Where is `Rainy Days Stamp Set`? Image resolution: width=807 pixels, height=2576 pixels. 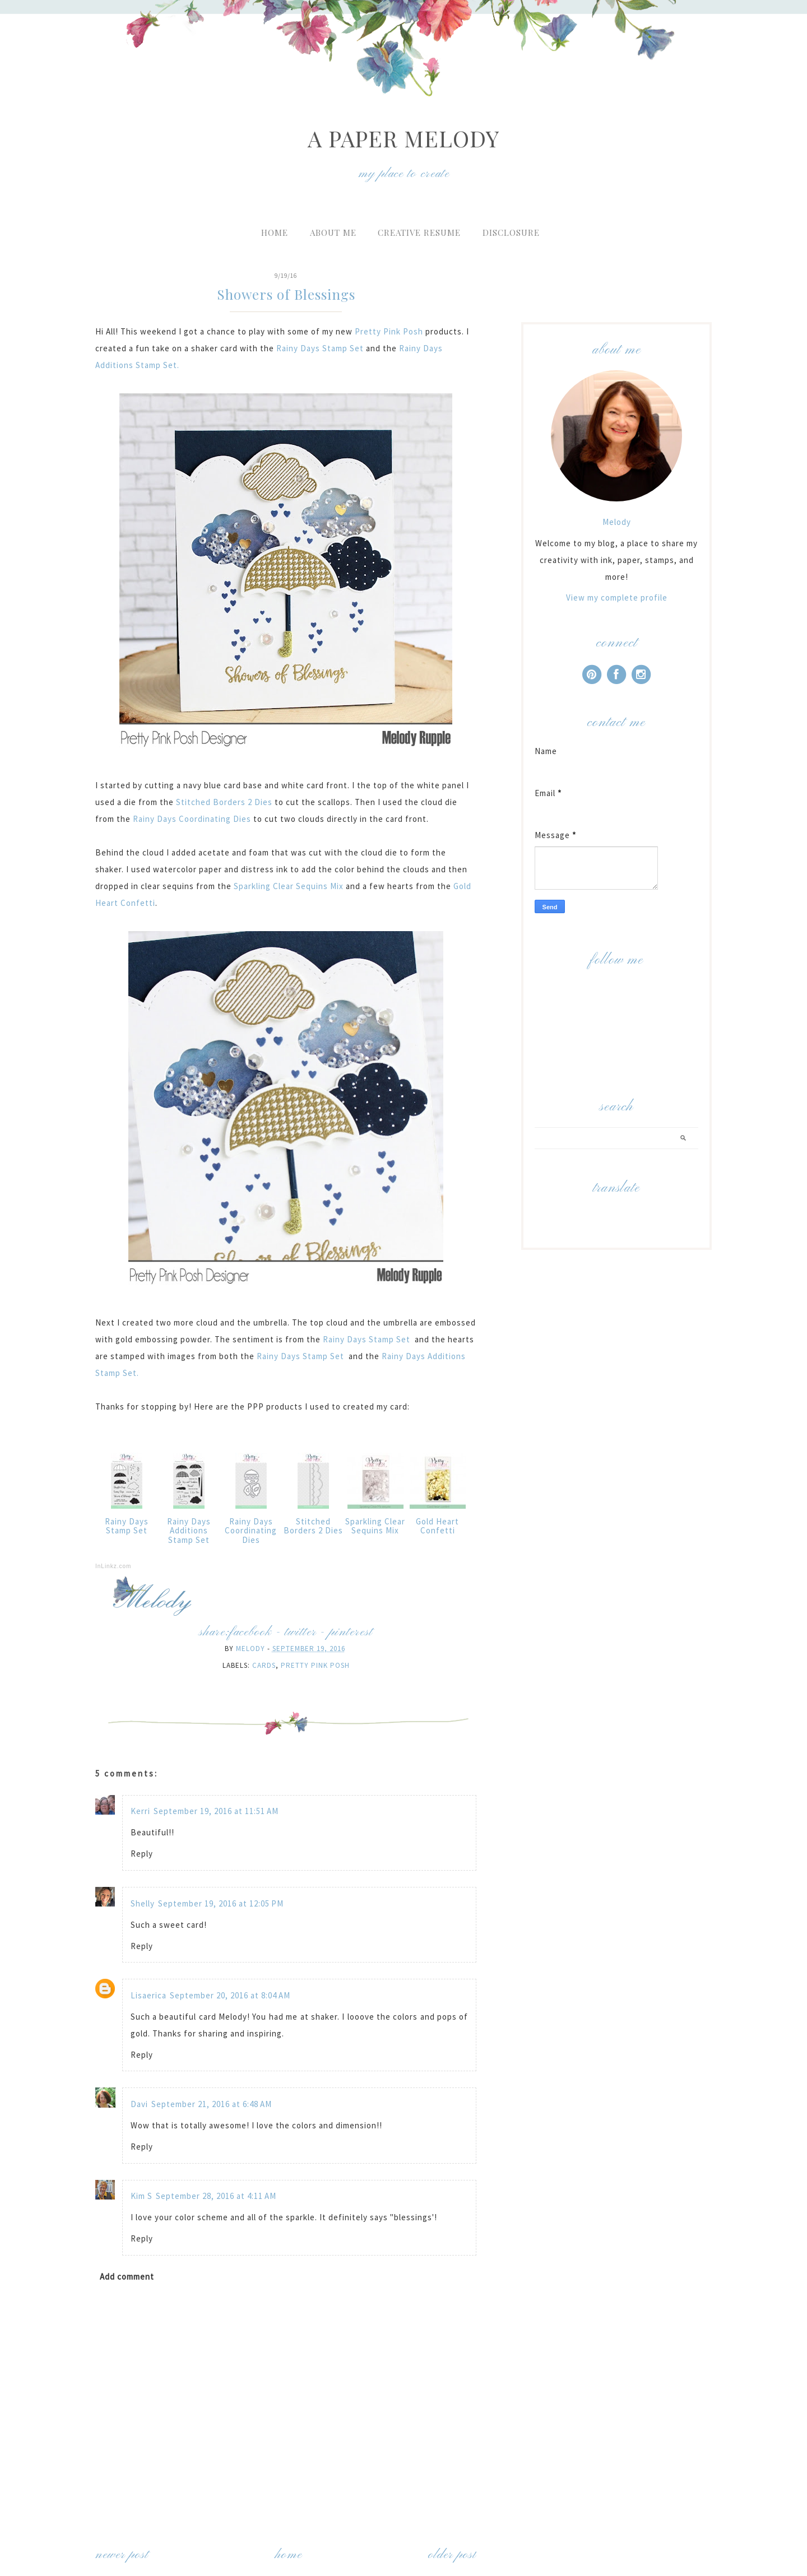 Rainy Days Stamp Set is located at coordinates (320, 348).